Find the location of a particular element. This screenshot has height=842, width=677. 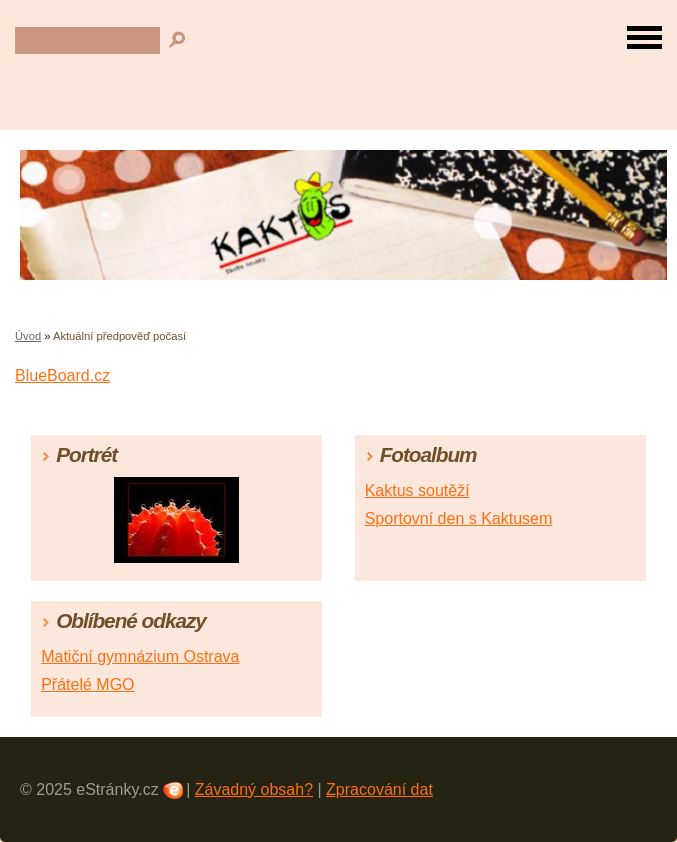

Přátelé MGO is located at coordinates (87, 684).